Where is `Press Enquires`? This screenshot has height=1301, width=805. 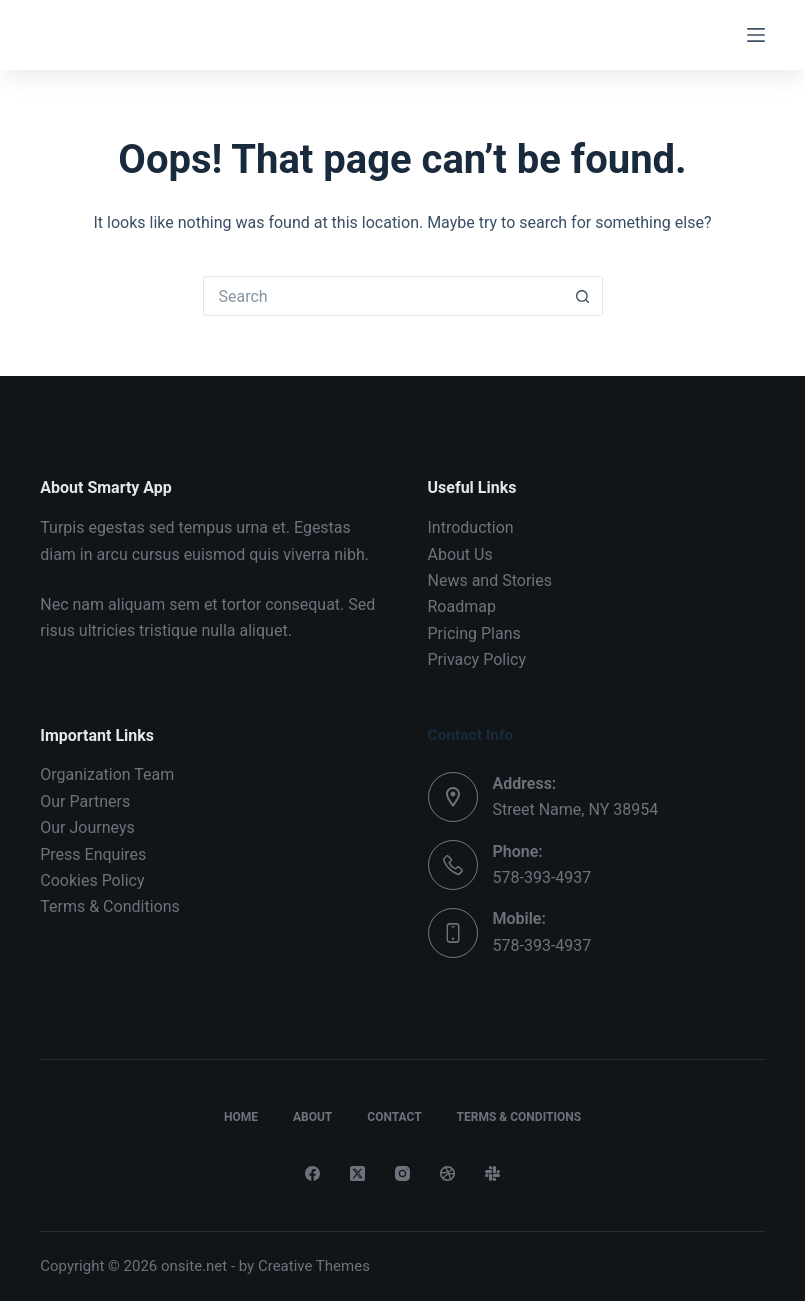 Press Enquires is located at coordinates (93, 854).